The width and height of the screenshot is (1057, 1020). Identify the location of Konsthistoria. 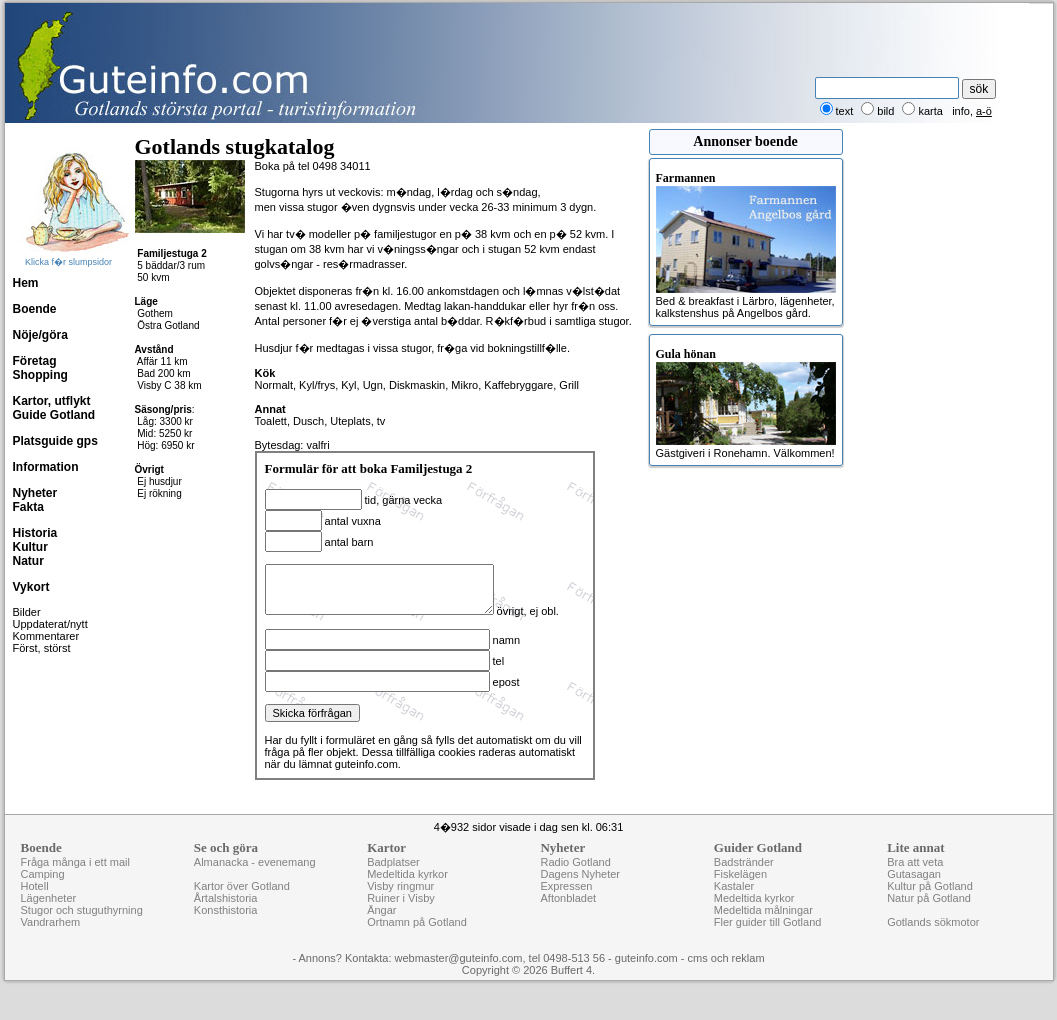
(226, 931).